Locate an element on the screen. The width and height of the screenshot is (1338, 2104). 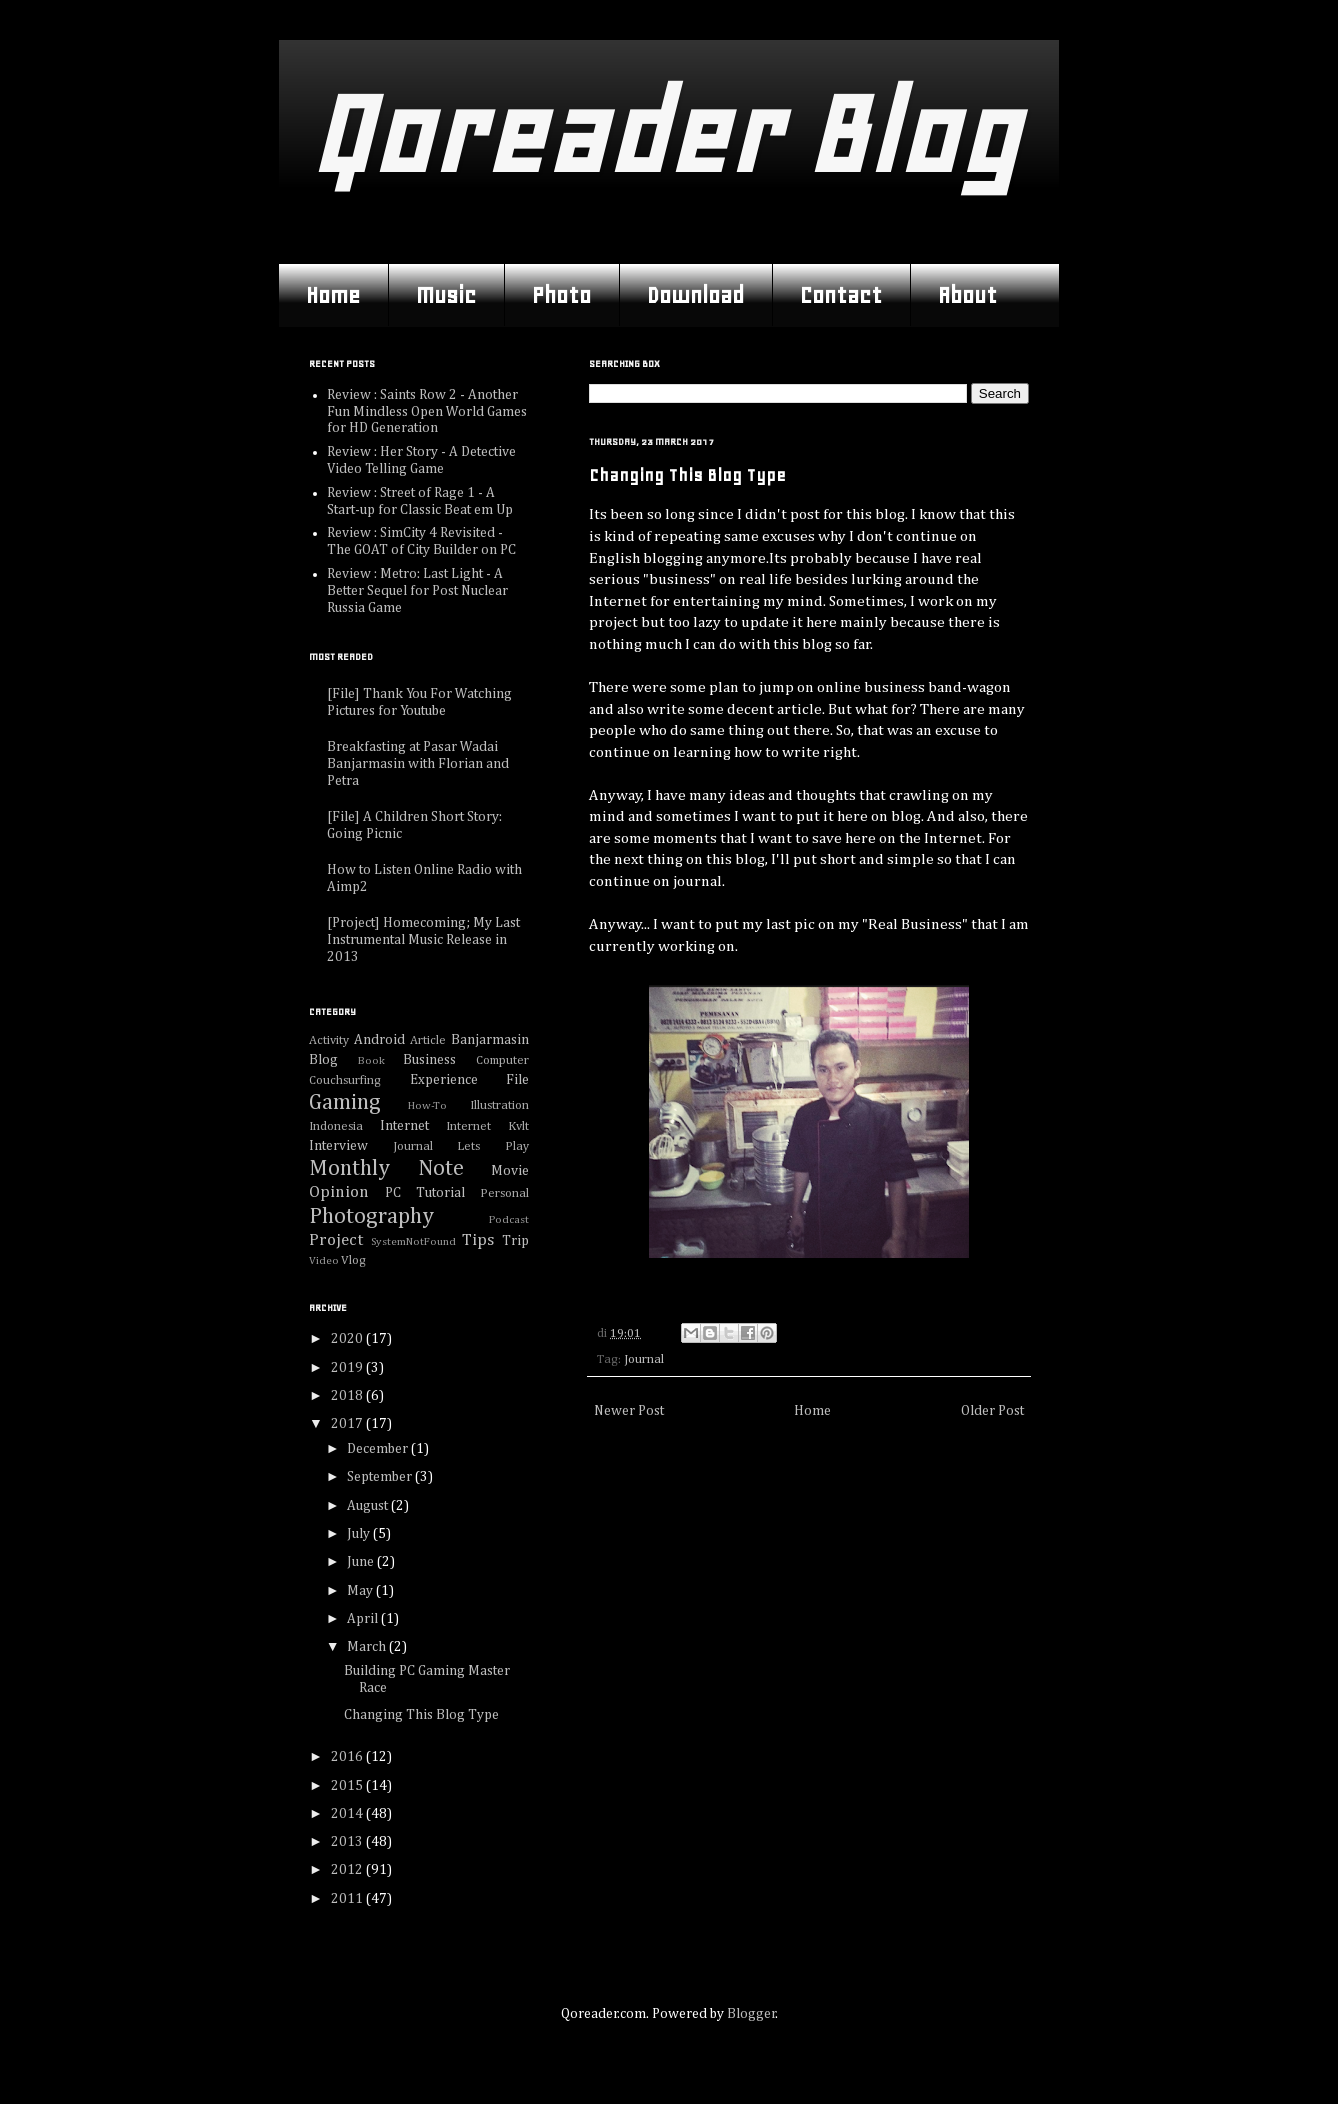
Photo is located at coordinates (561, 295).